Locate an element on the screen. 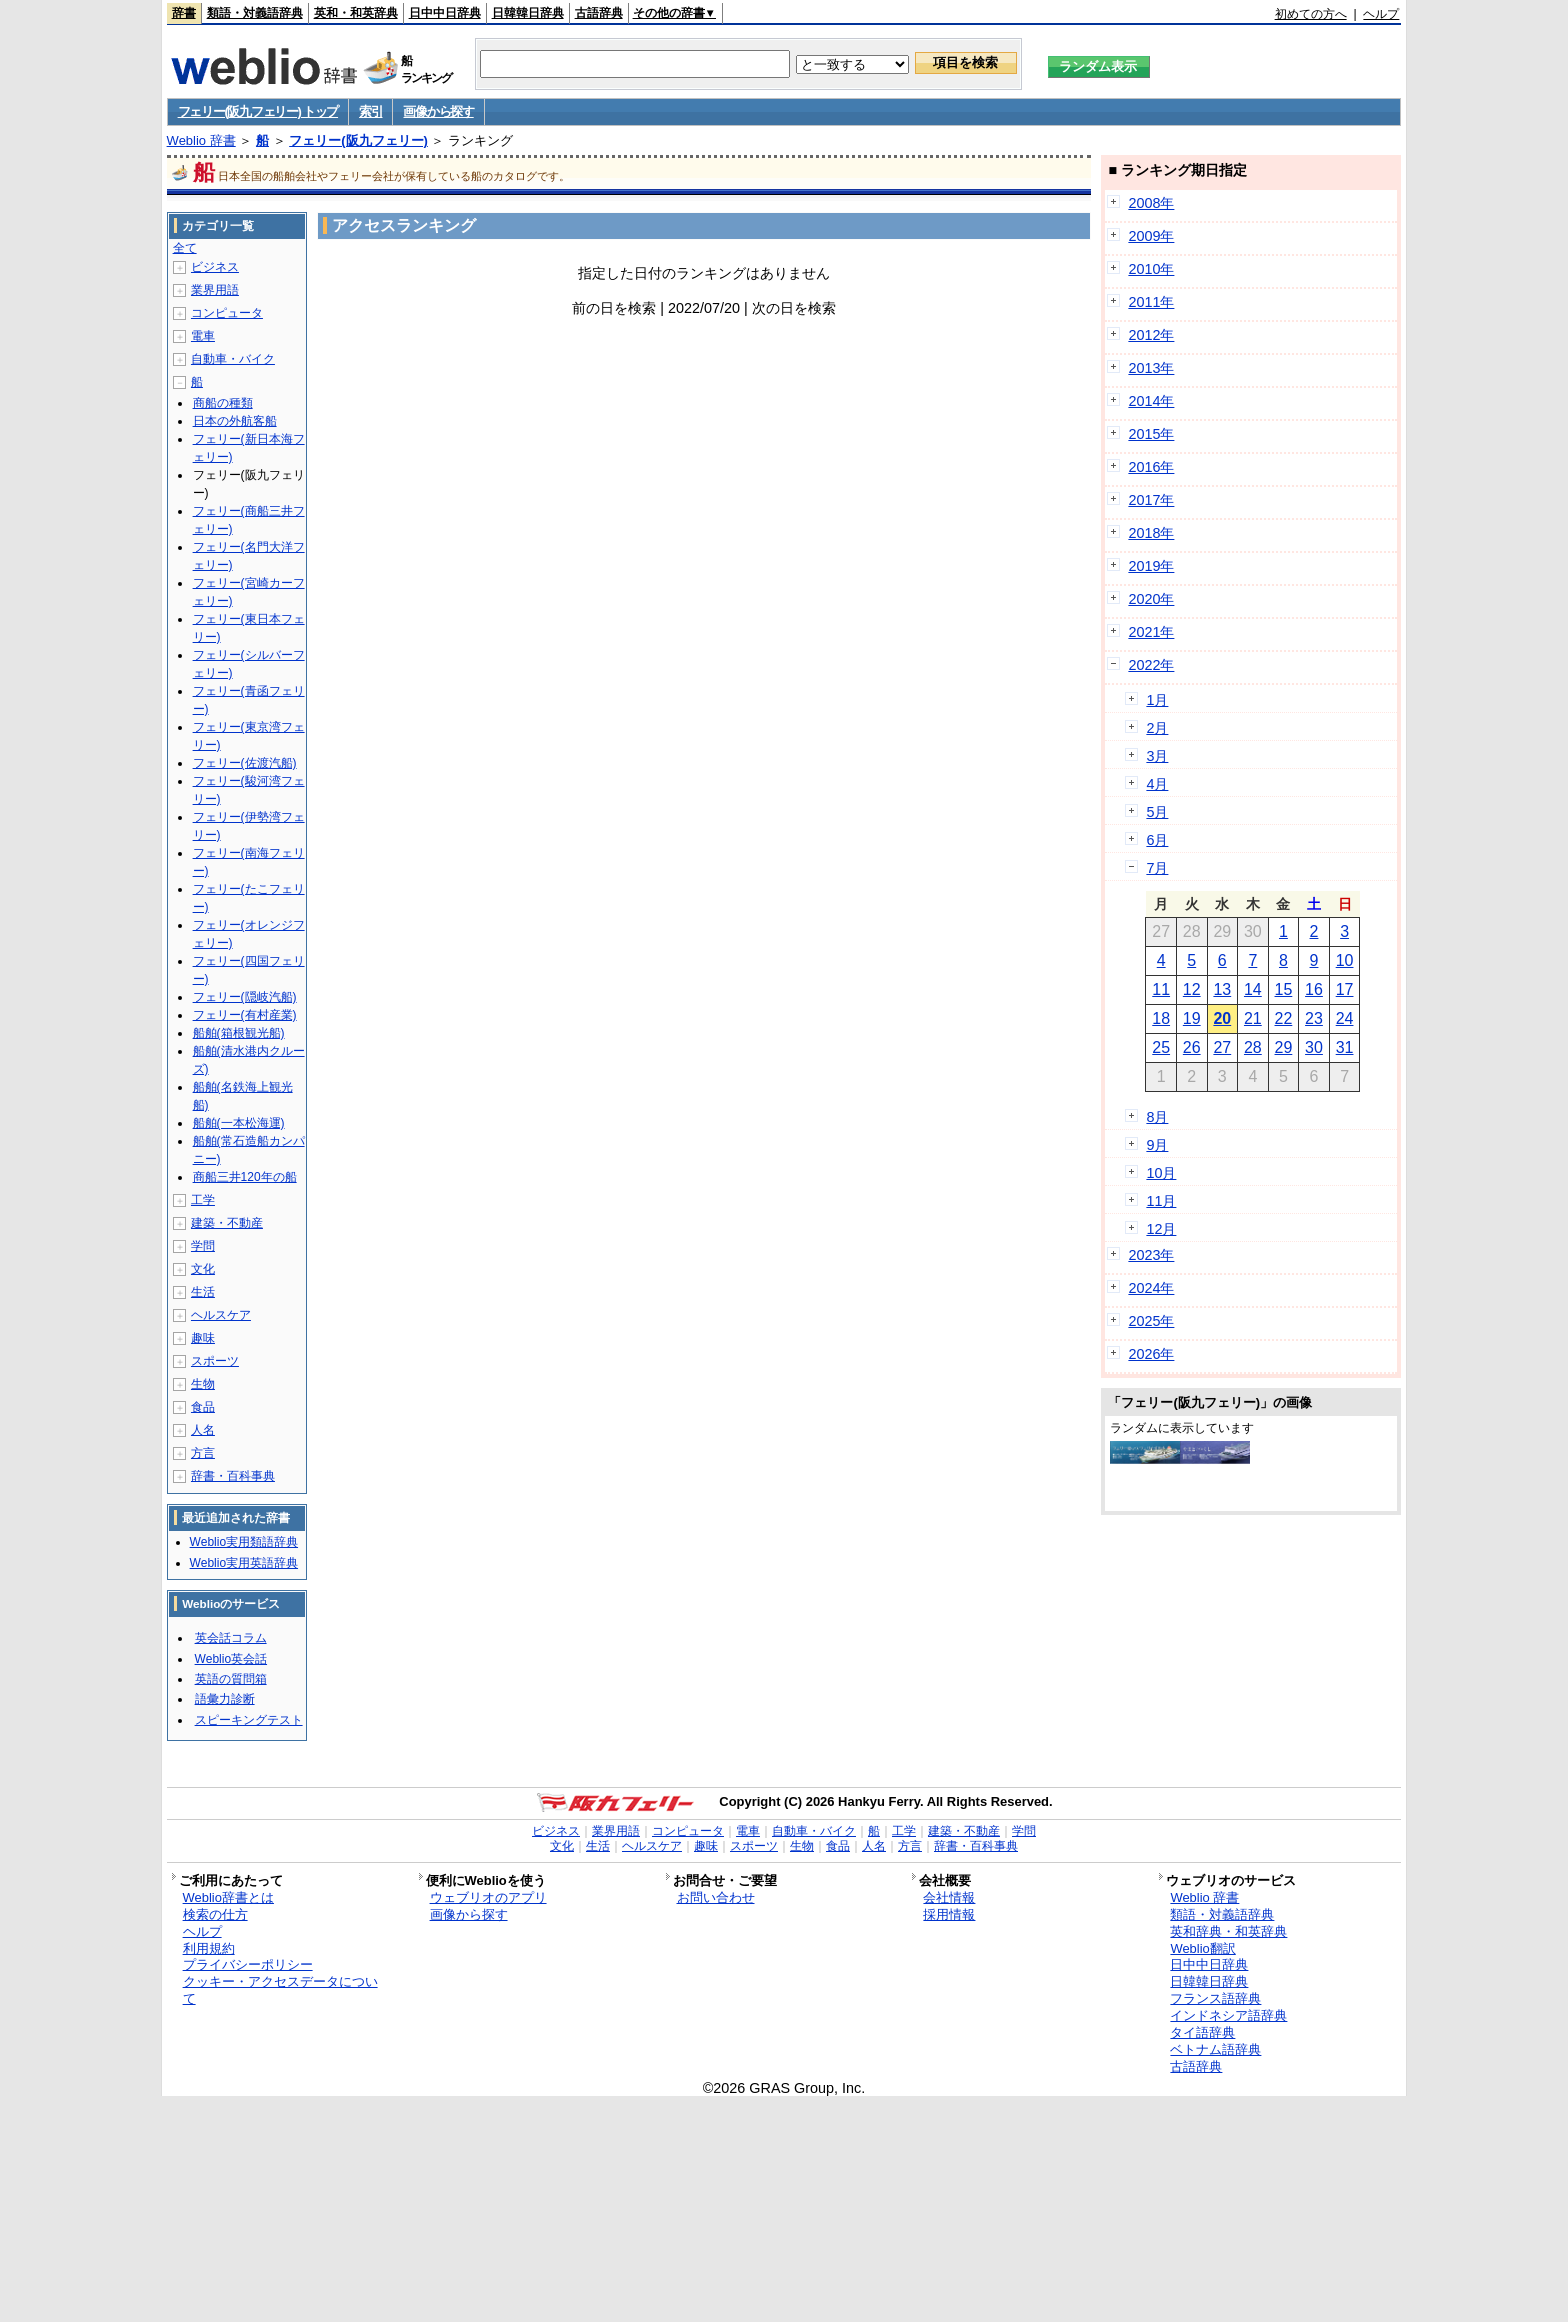 The height and width of the screenshot is (2322, 1568). 類語・対義語辞典 is located at coordinates (255, 13).